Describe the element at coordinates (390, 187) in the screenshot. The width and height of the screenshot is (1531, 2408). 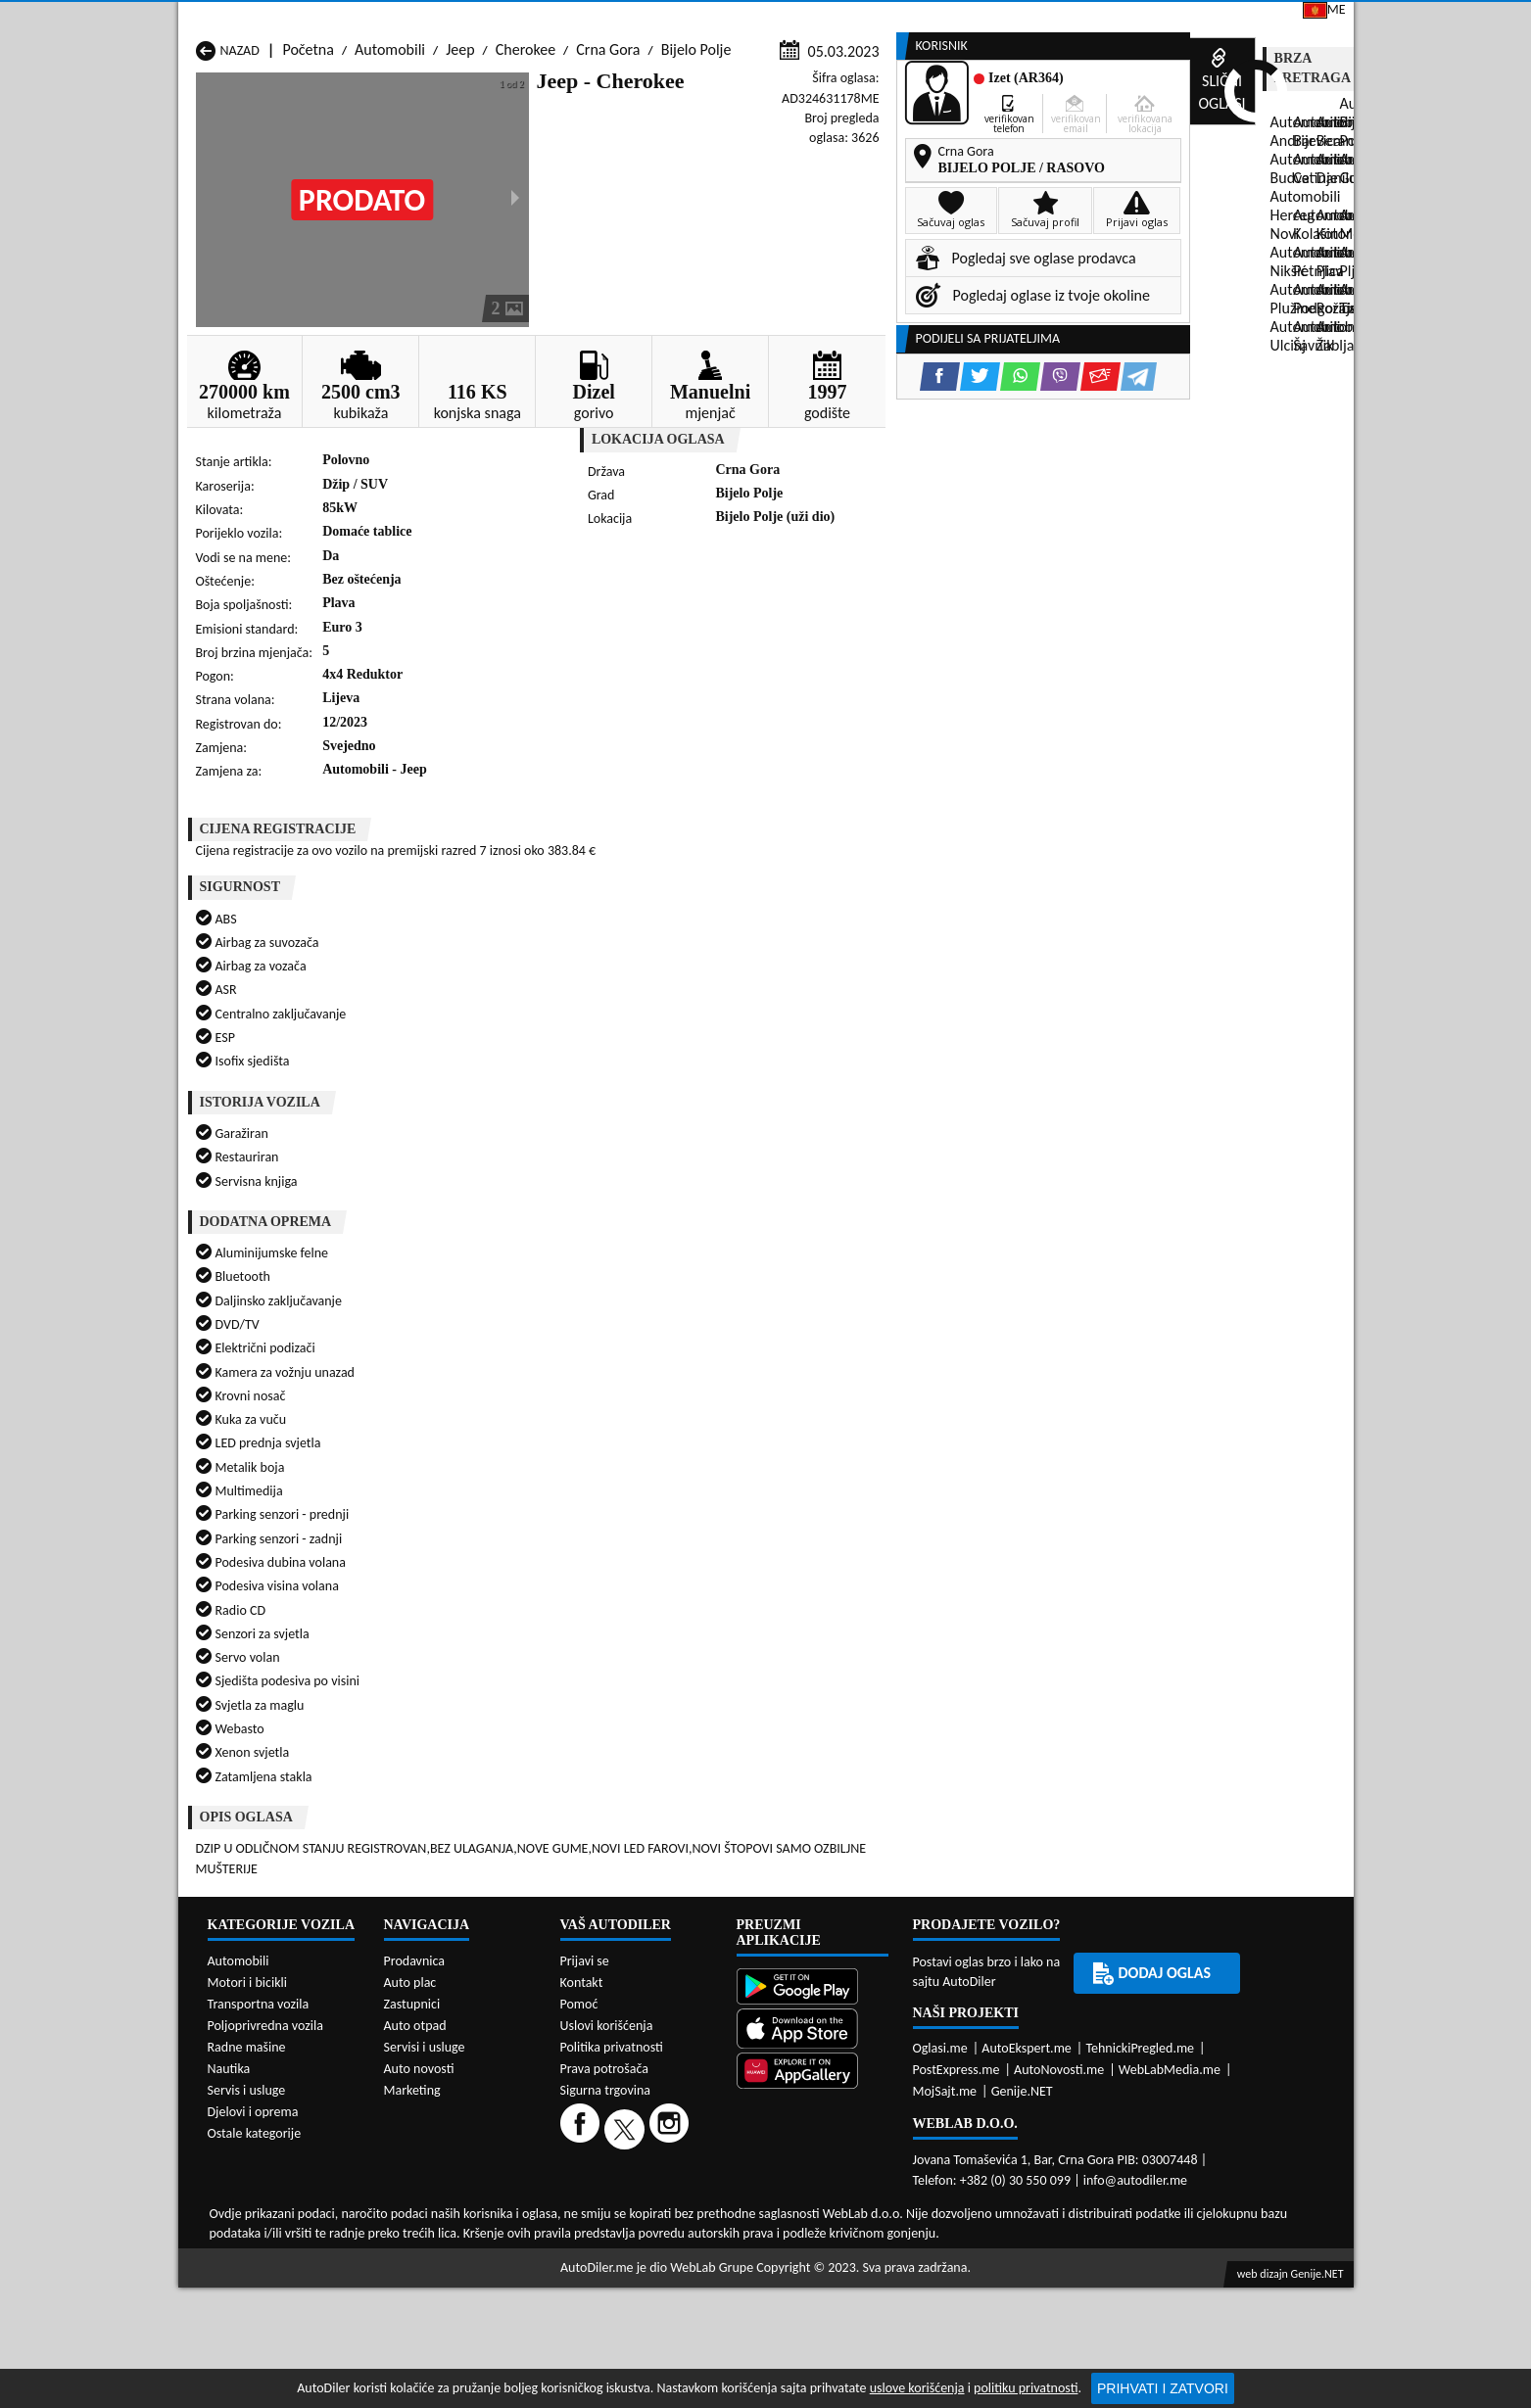
I see `Automobili` at that location.